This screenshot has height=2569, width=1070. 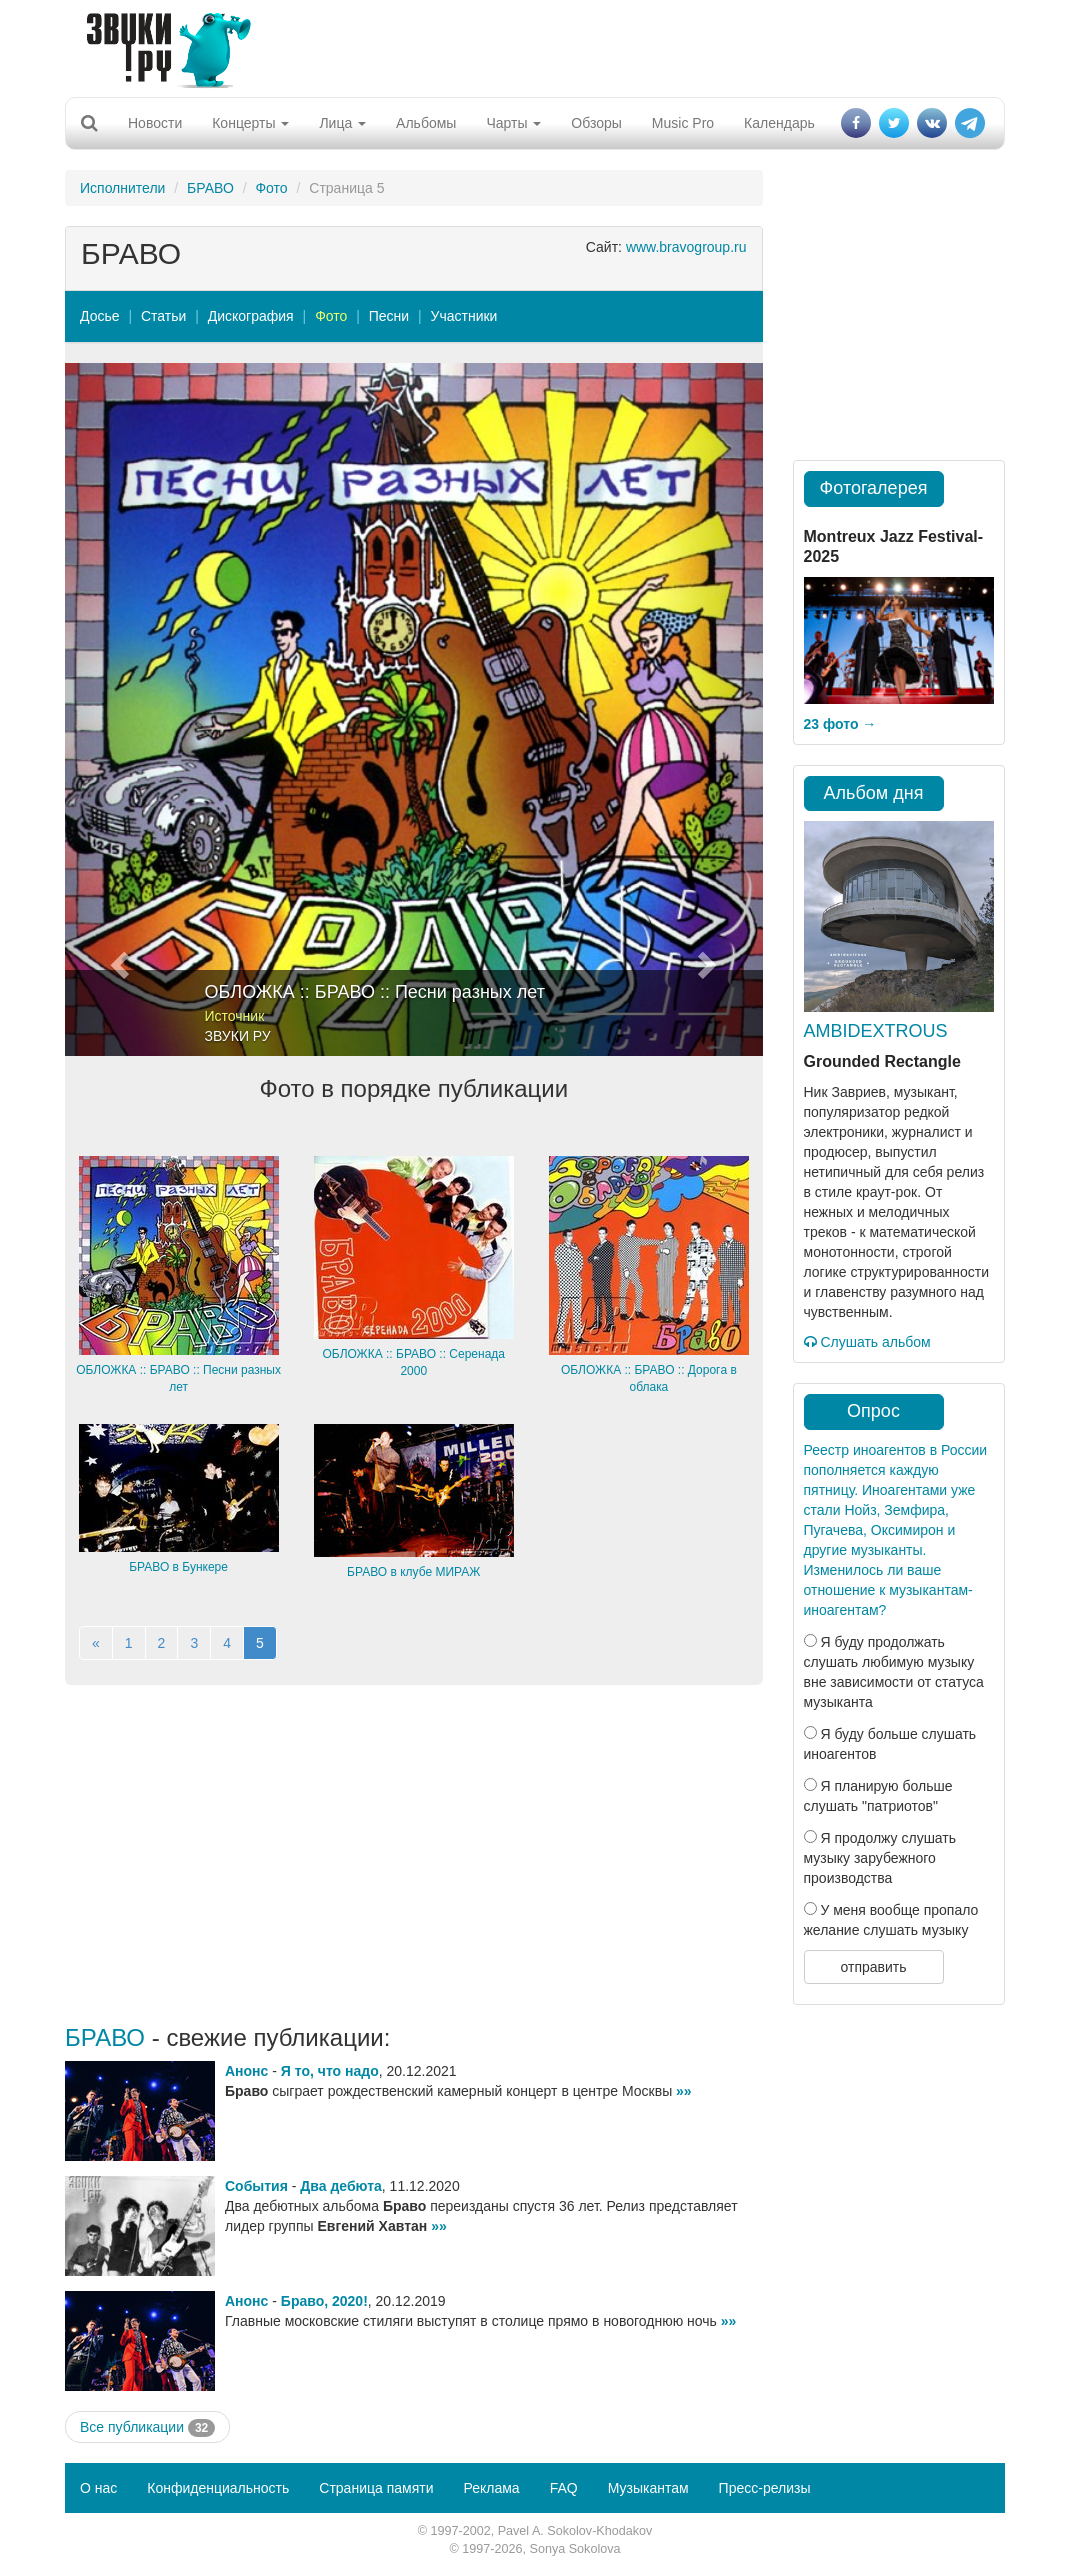 What do you see at coordinates (426, 123) in the screenshot?
I see `Альбомы` at bounding box center [426, 123].